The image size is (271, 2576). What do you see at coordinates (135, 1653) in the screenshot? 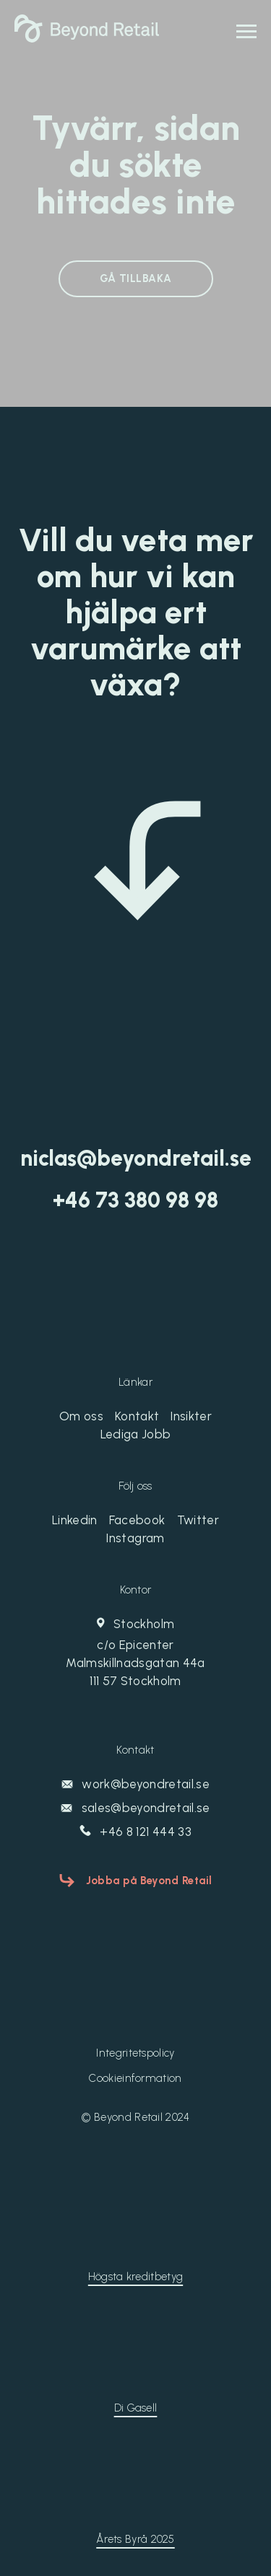
I see `Stockholm` at bounding box center [135, 1653].